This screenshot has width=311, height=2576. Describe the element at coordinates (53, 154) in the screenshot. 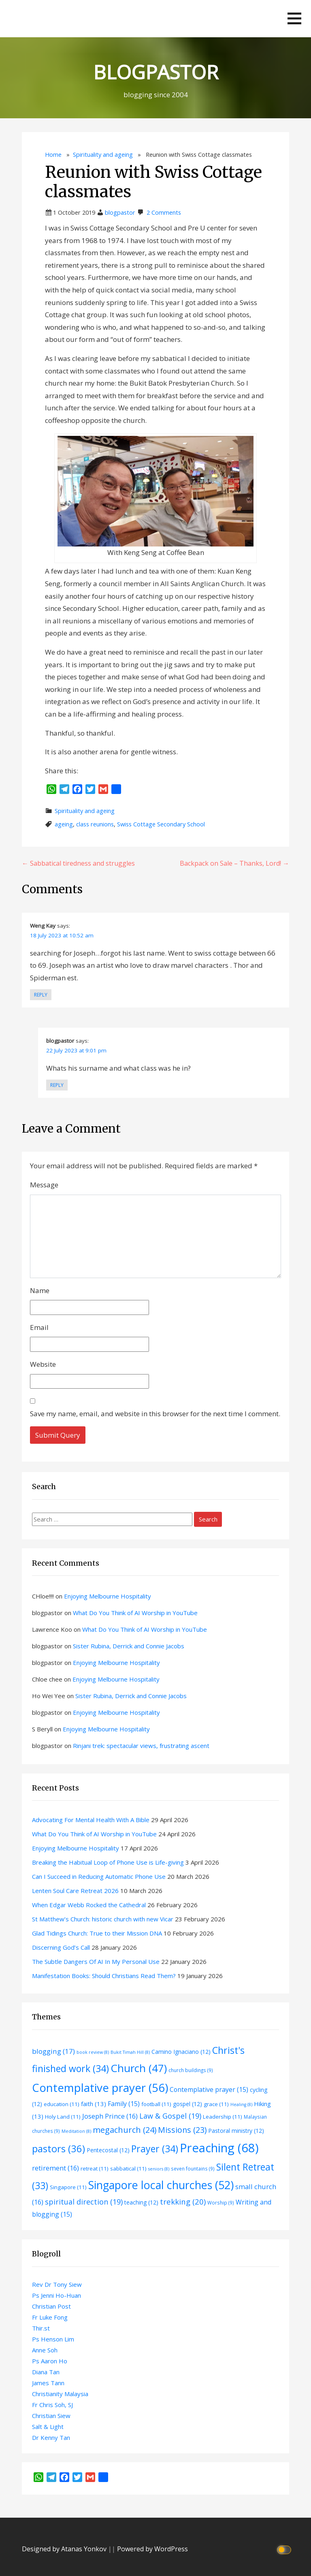

I see `Home` at that location.